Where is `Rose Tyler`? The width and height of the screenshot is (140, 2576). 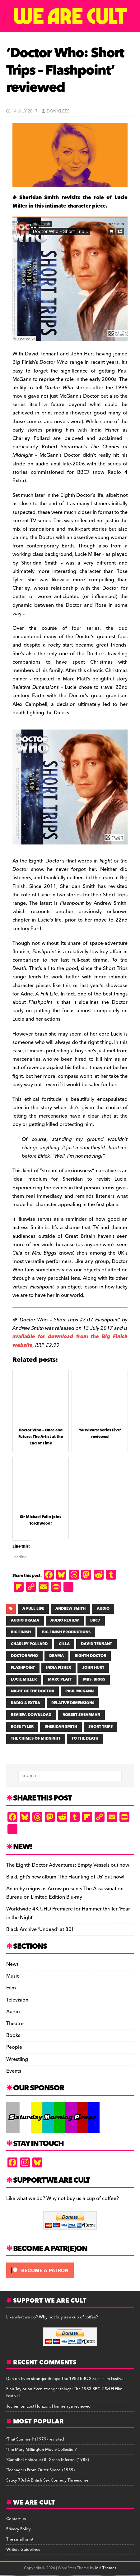
Rose Tyler is located at coordinates (22, 1726).